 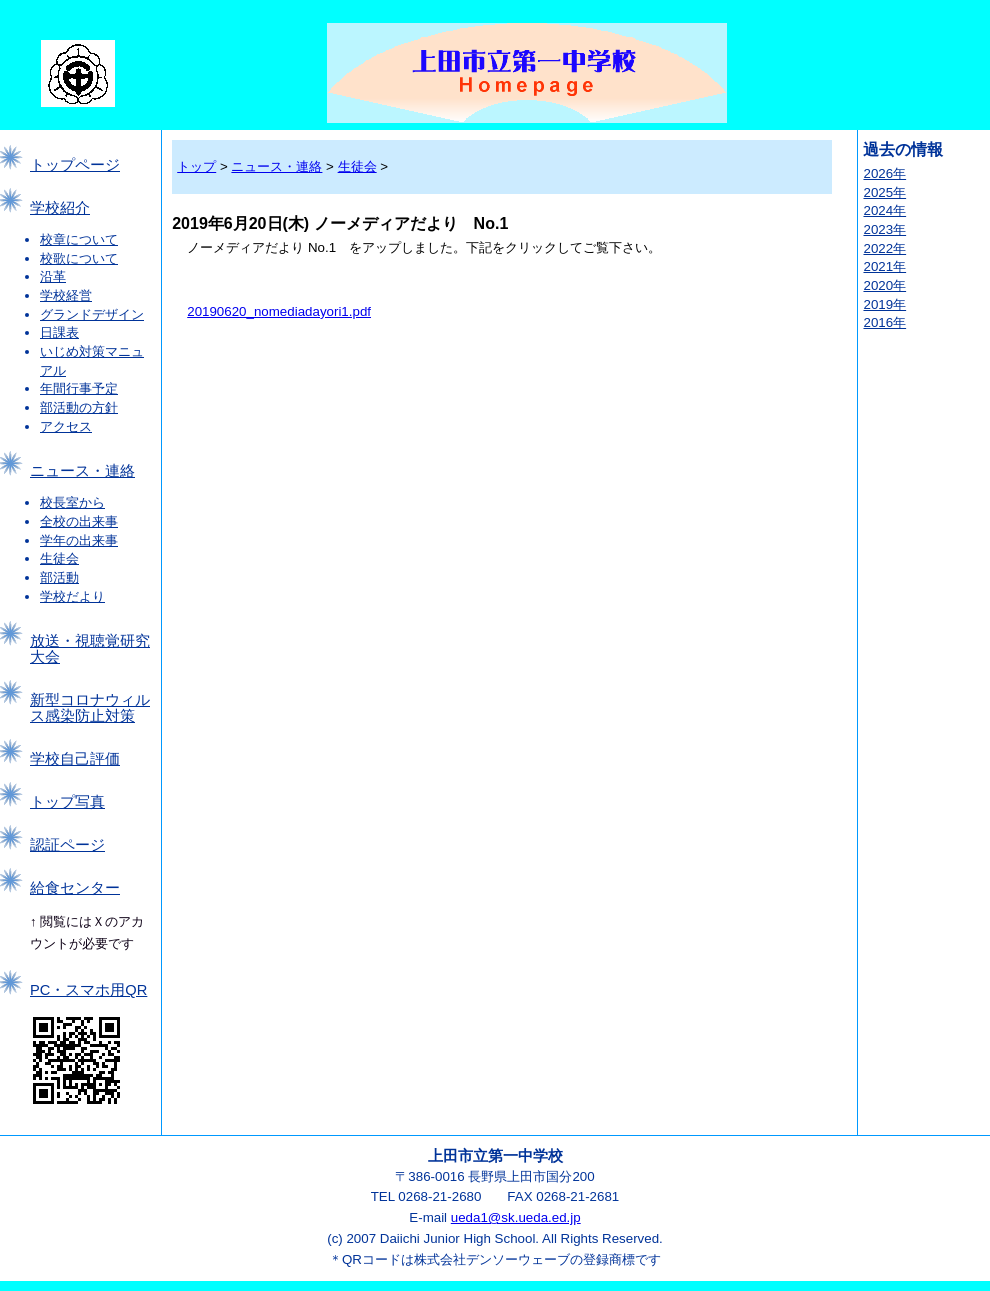 I want to click on 日課表, so click(x=59, y=332).